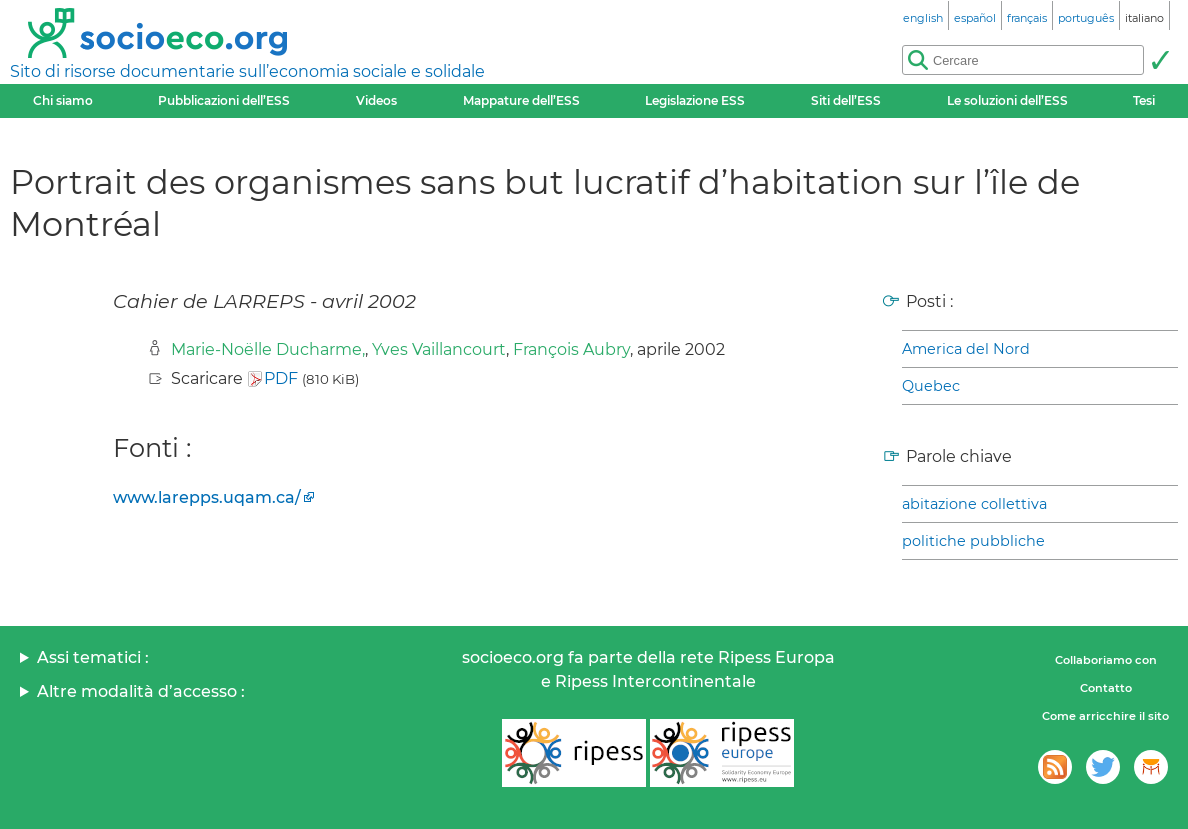 The height and width of the screenshot is (829, 1188). Describe the element at coordinates (1007, 100) in the screenshot. I see `Le soluzioni dell’ESS` at that location.